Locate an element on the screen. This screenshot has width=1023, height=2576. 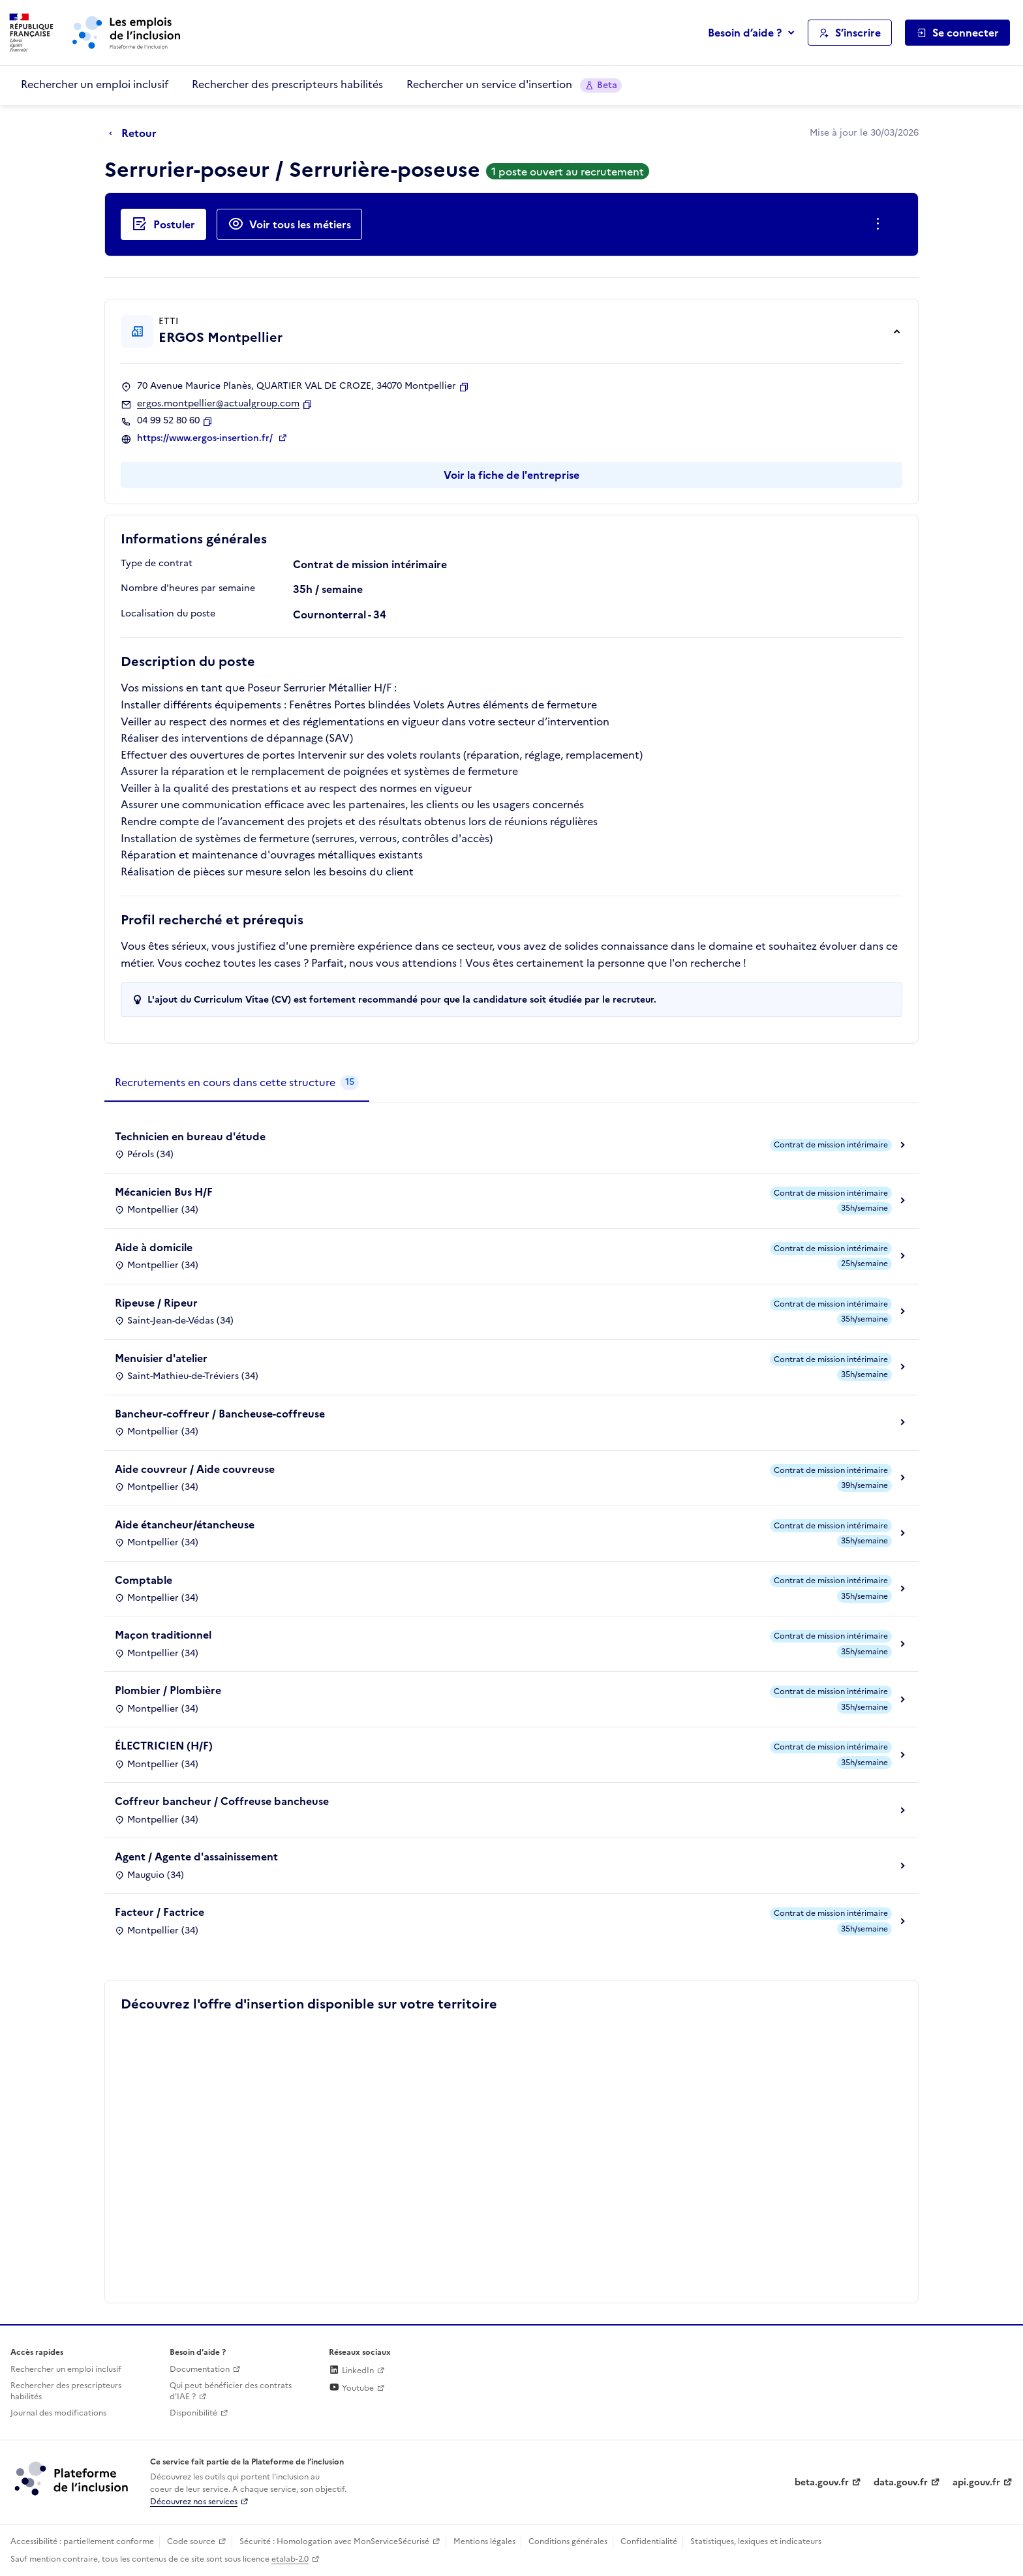
Accessibilité : partiellement conforme is located at coordinates (82, 2541).